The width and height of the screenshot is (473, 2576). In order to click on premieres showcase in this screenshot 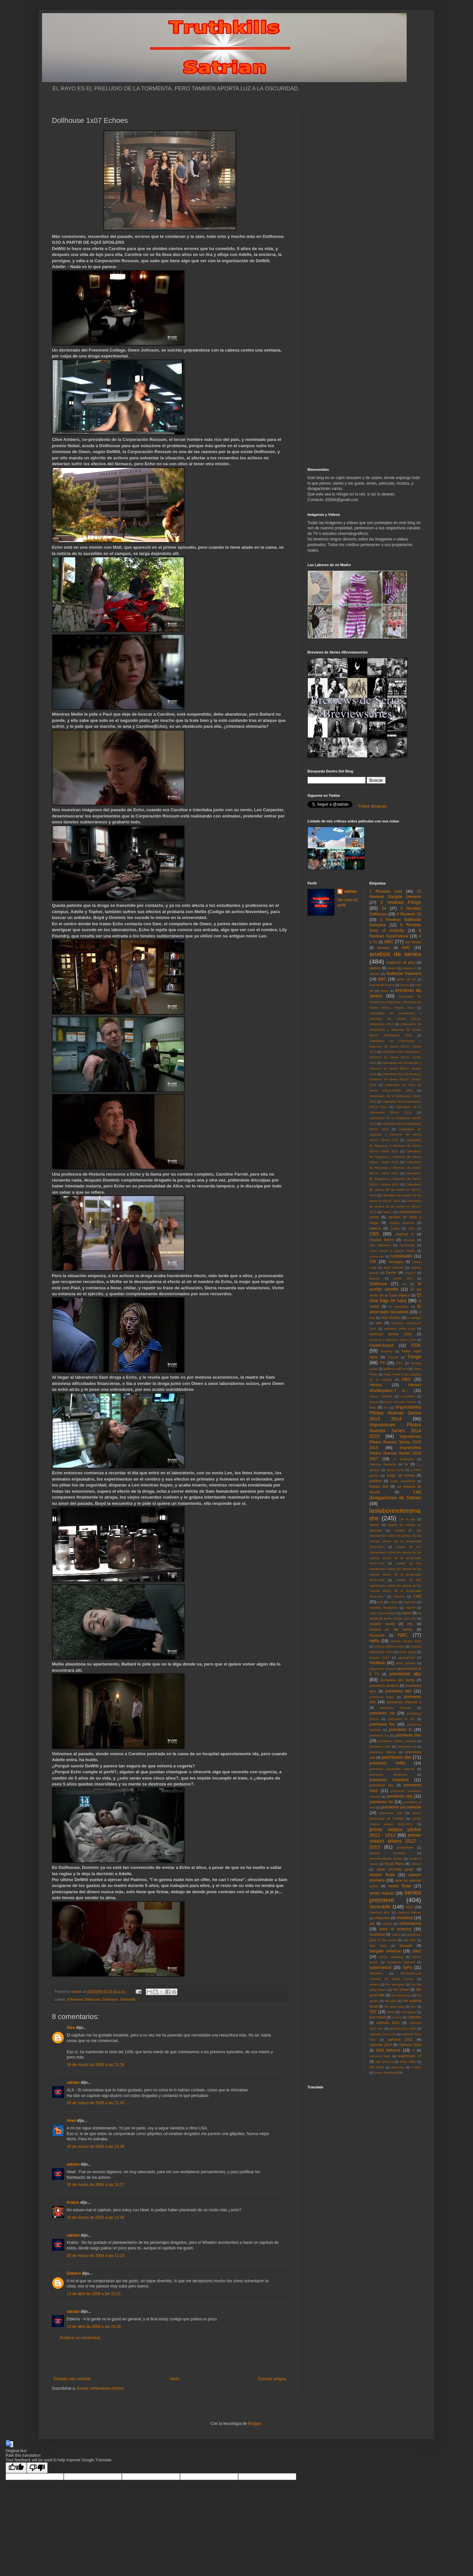, I will do `click(389, 1774)`.